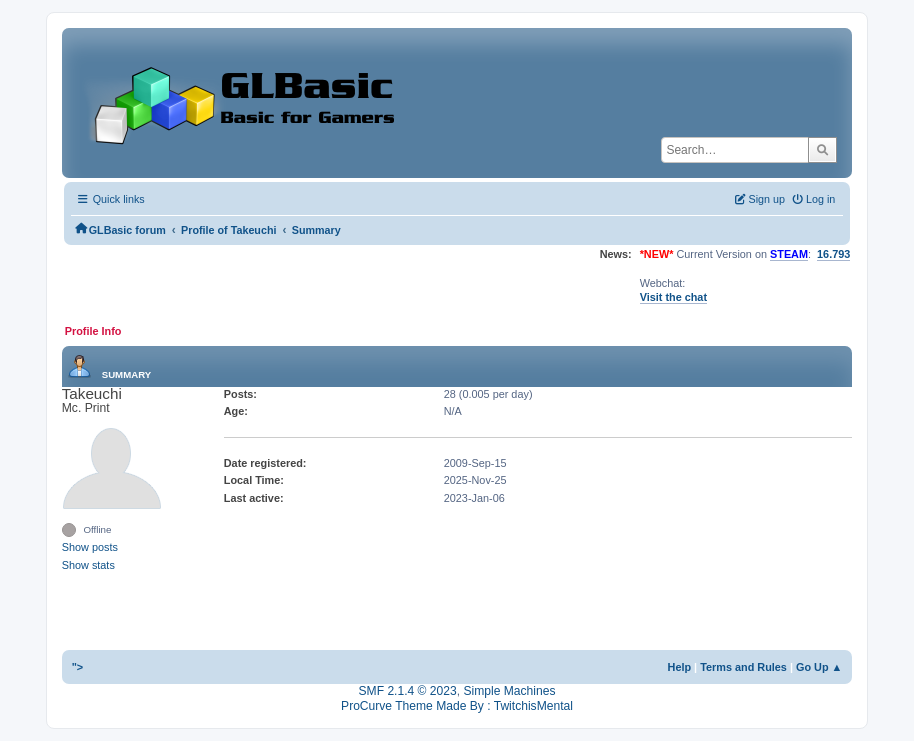 This screenshot has height=741, width=914. I want to click on Go Up ▲, so click(819, 667).